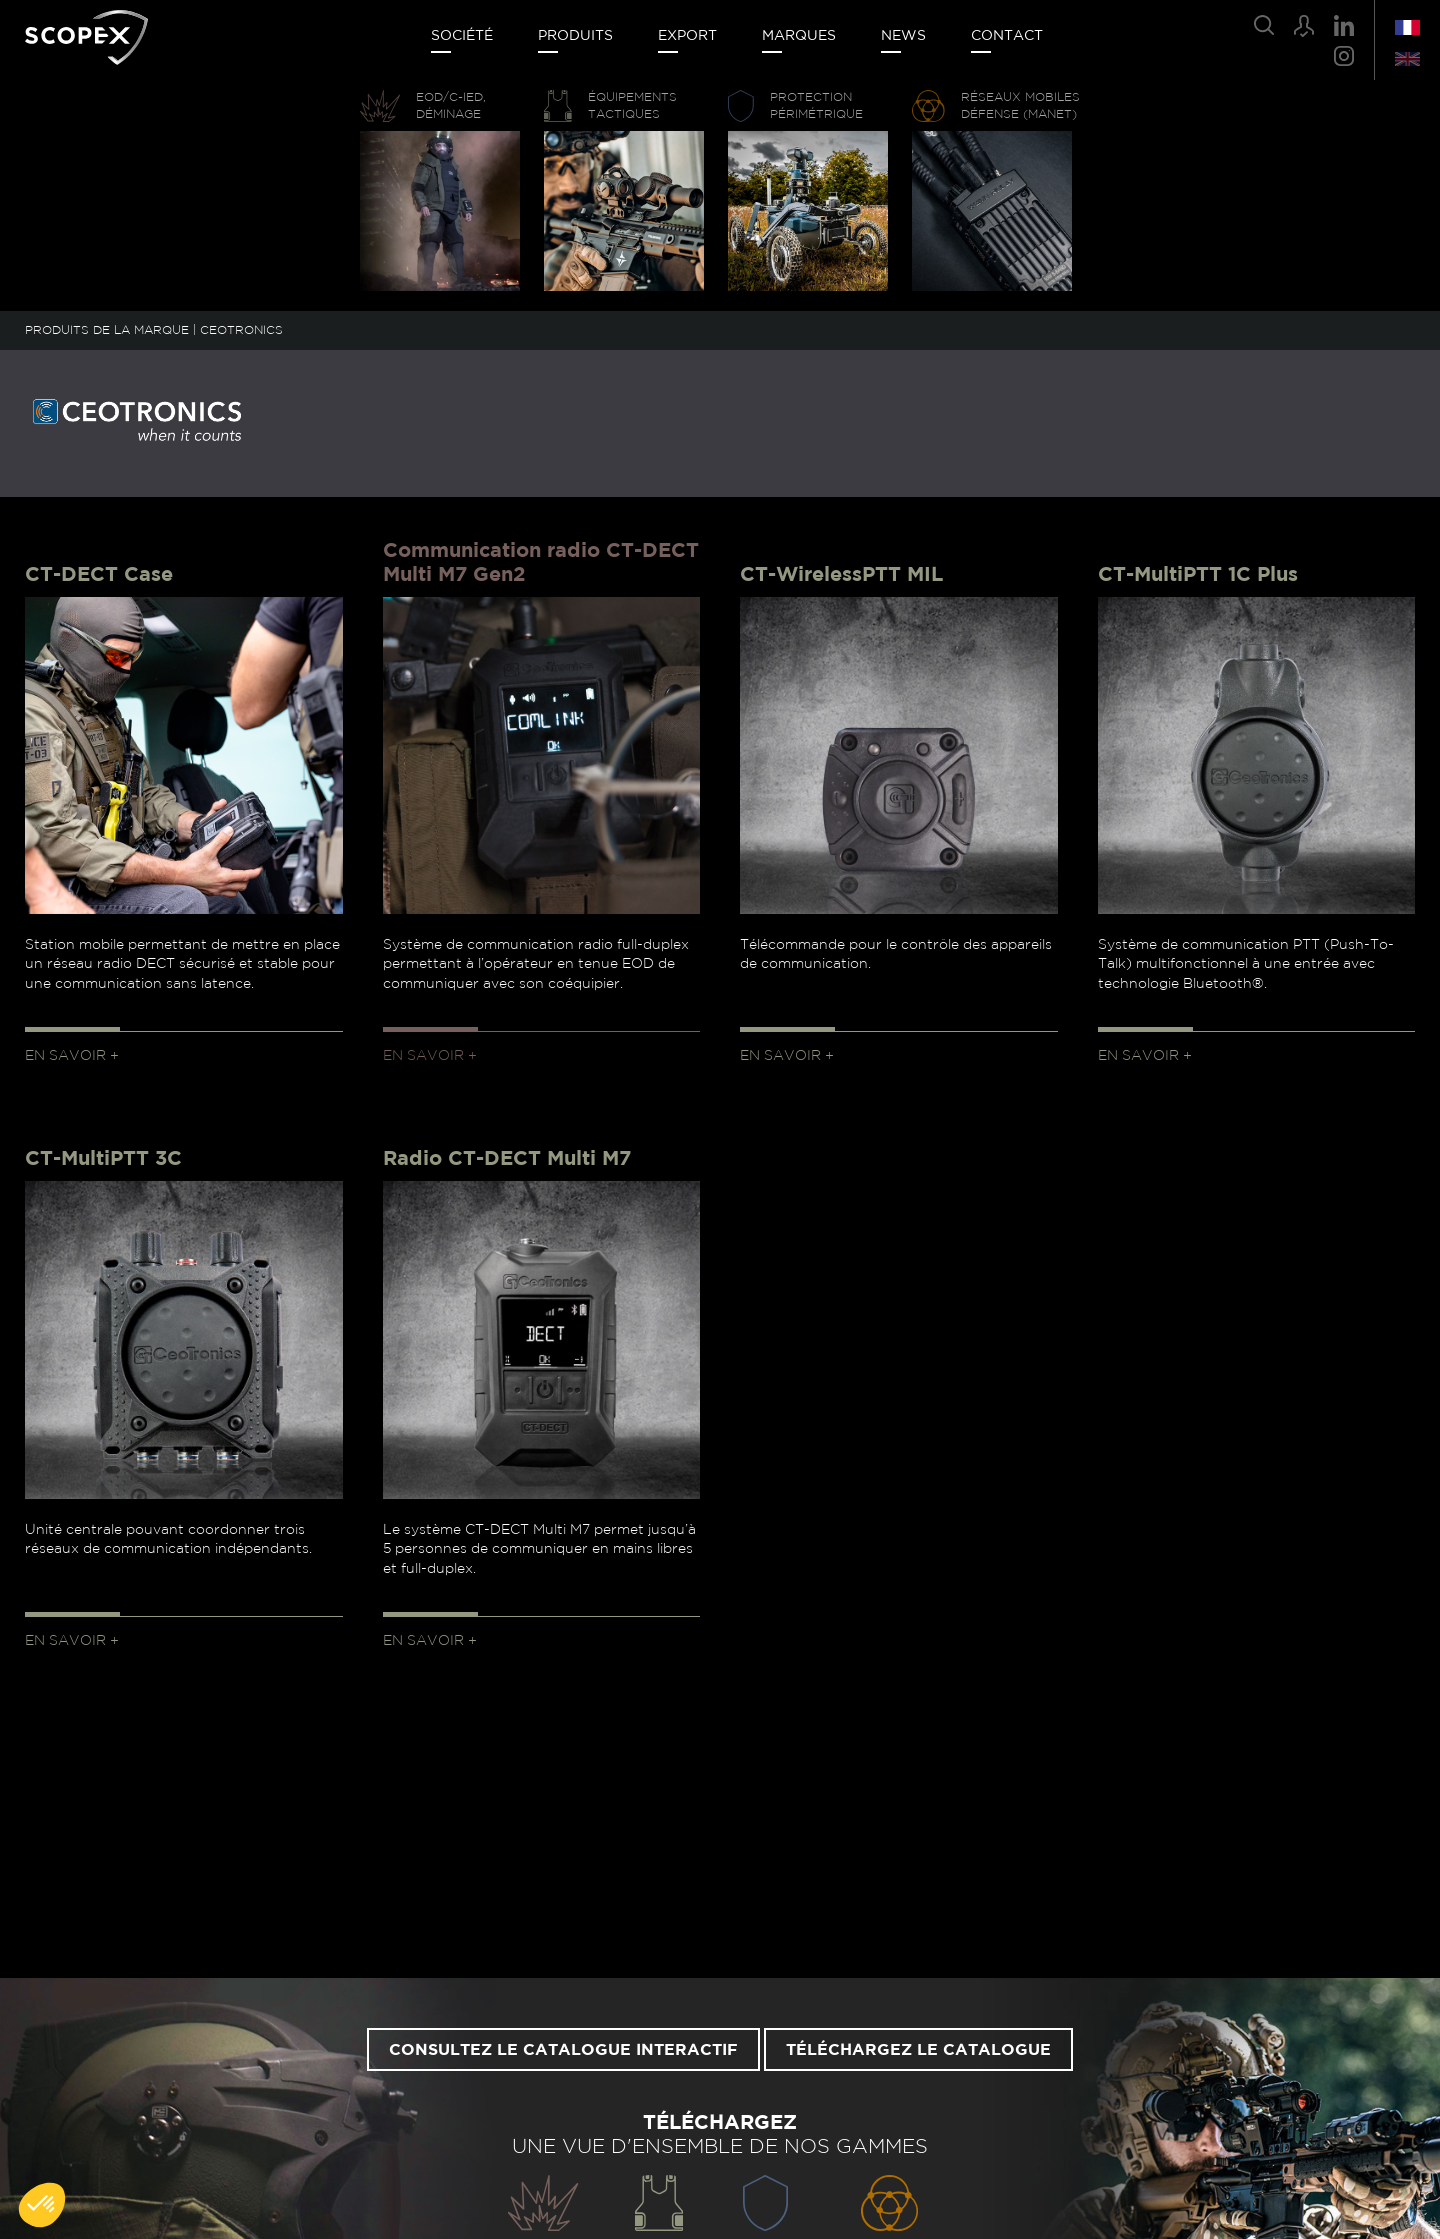 The height and width of the screenshot is (2239, 1440). Describe the element at coordinates (799, 36) in the screenshot. I see `Marques` at that location.